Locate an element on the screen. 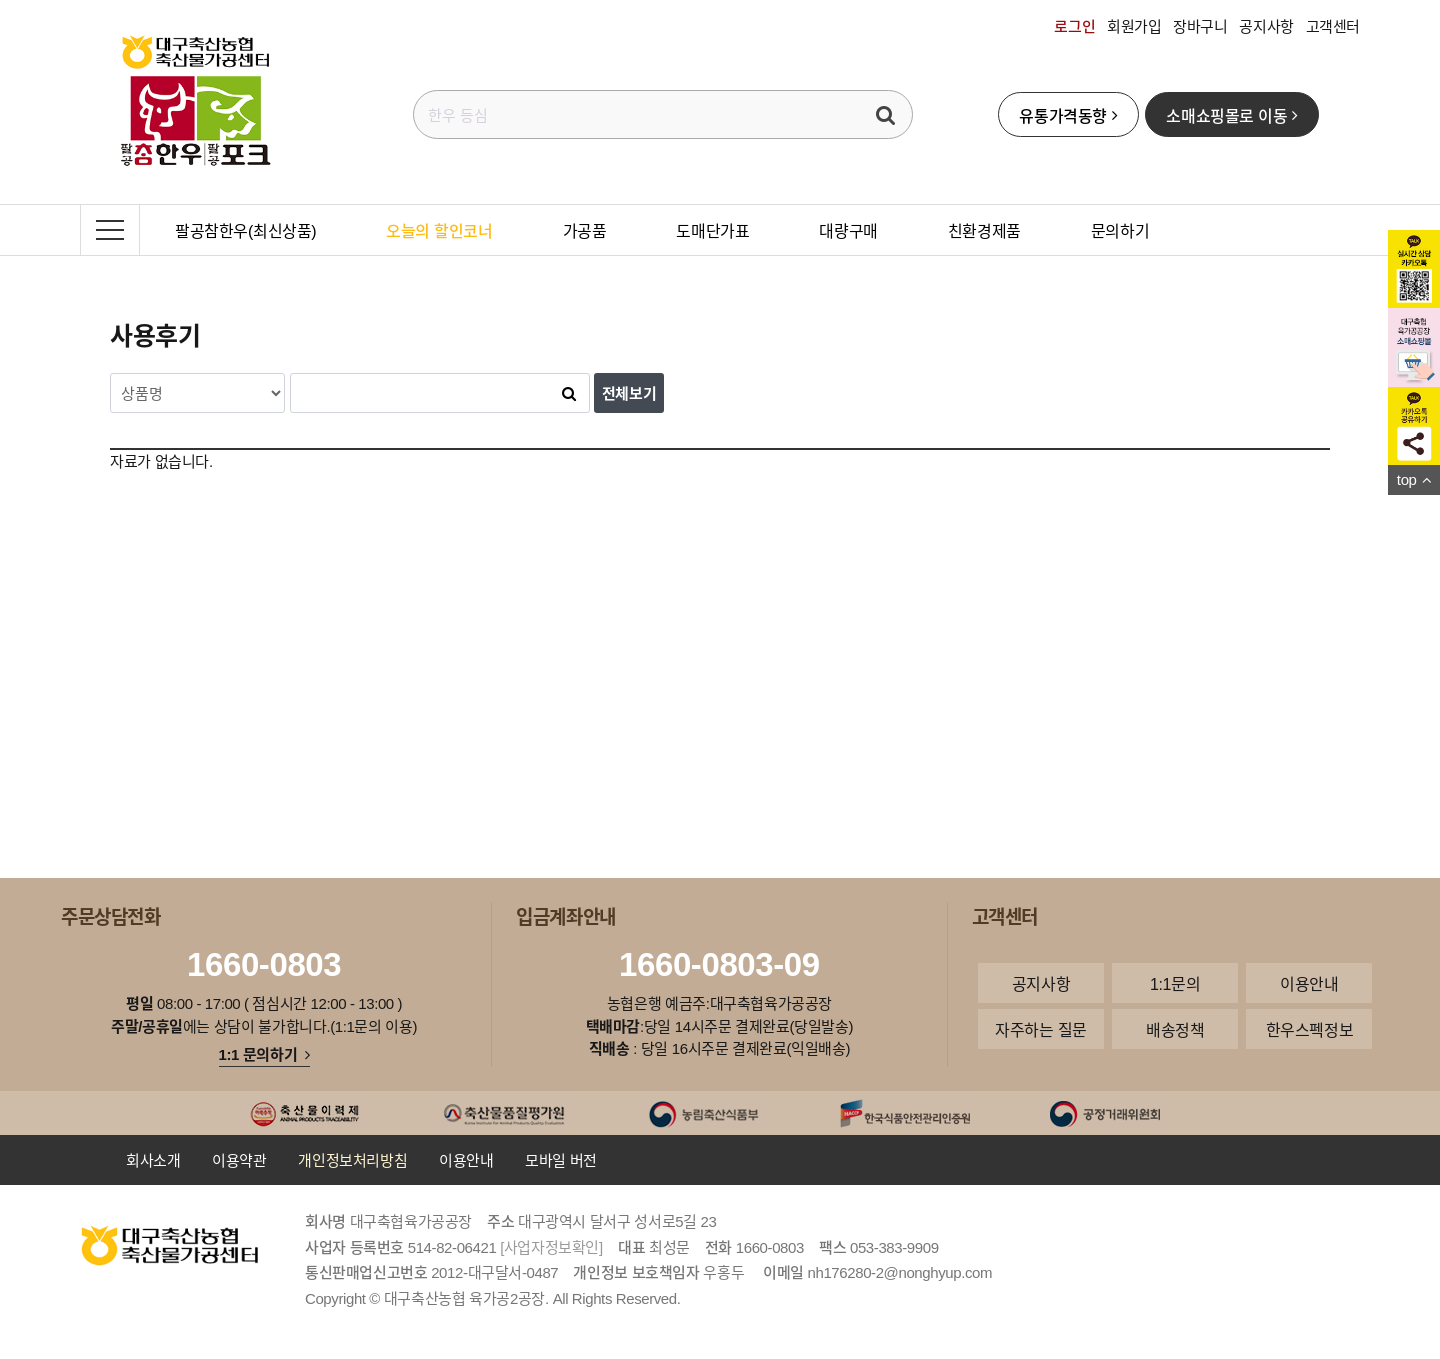 Image resolution: width=1440 pixels, height=1359 pixels. 대량구매 is located at coordinates (848, 230).